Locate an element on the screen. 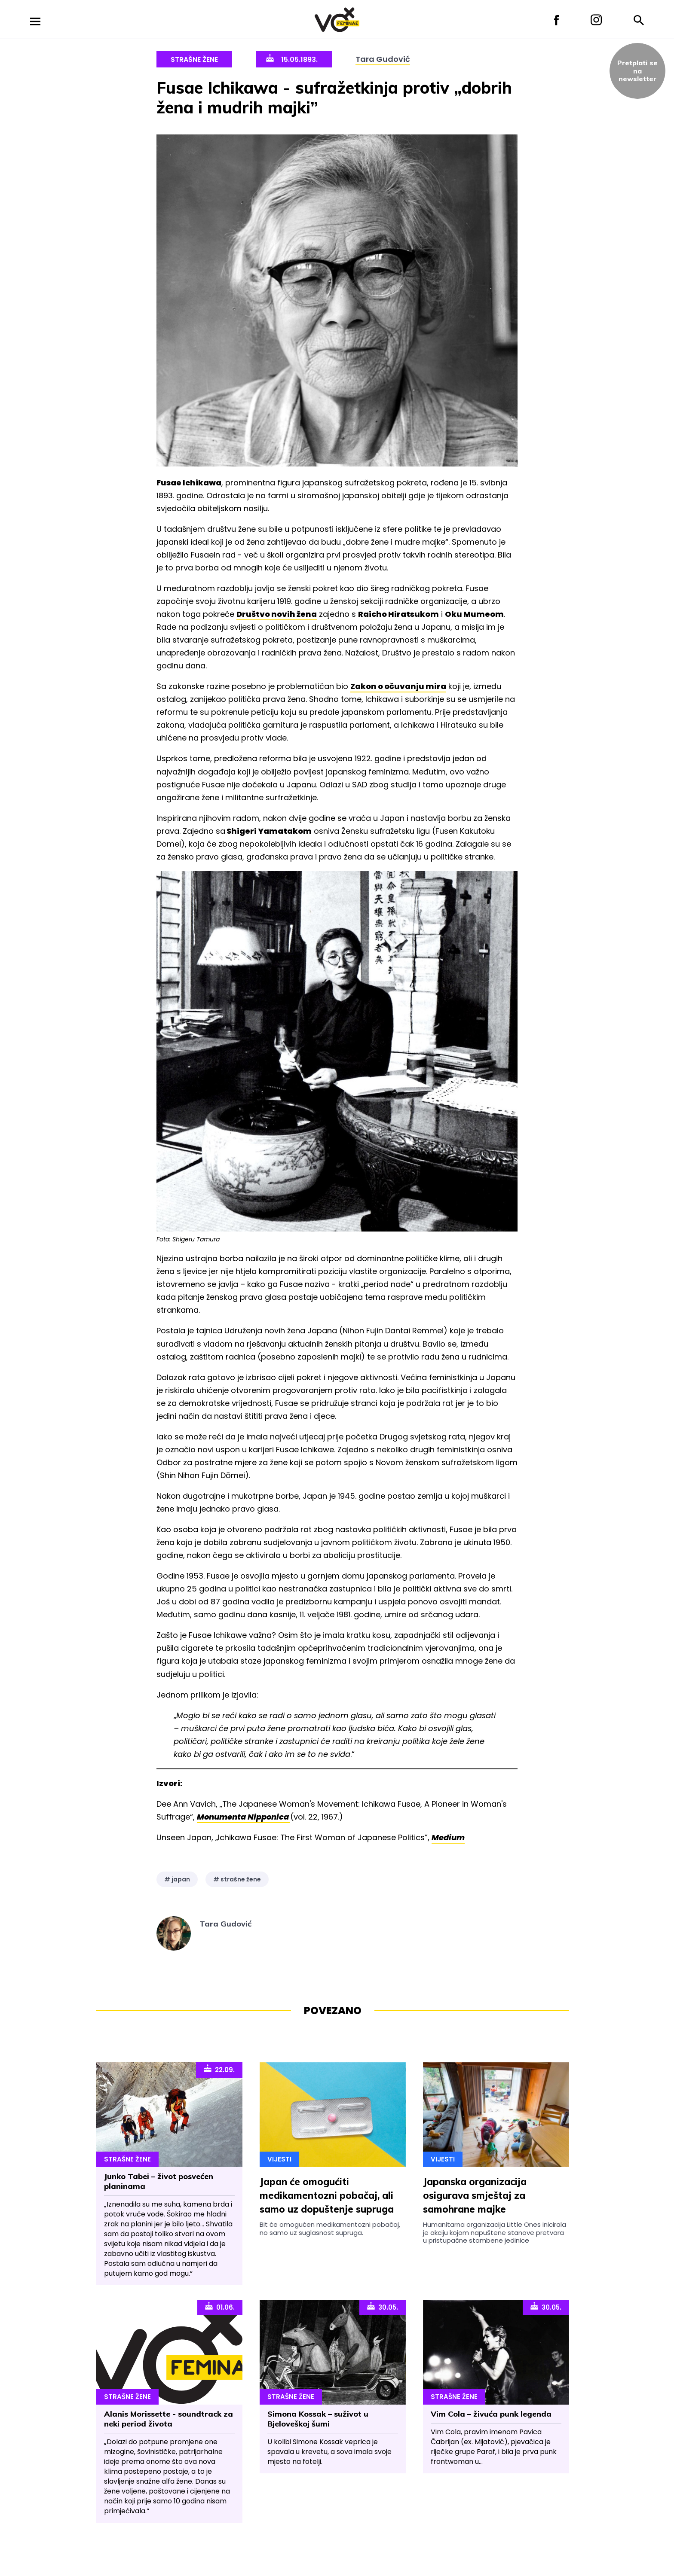 The height and width of the screenshot is (2576, 674). Društvo novih žena is located at coordinates (276, 614).